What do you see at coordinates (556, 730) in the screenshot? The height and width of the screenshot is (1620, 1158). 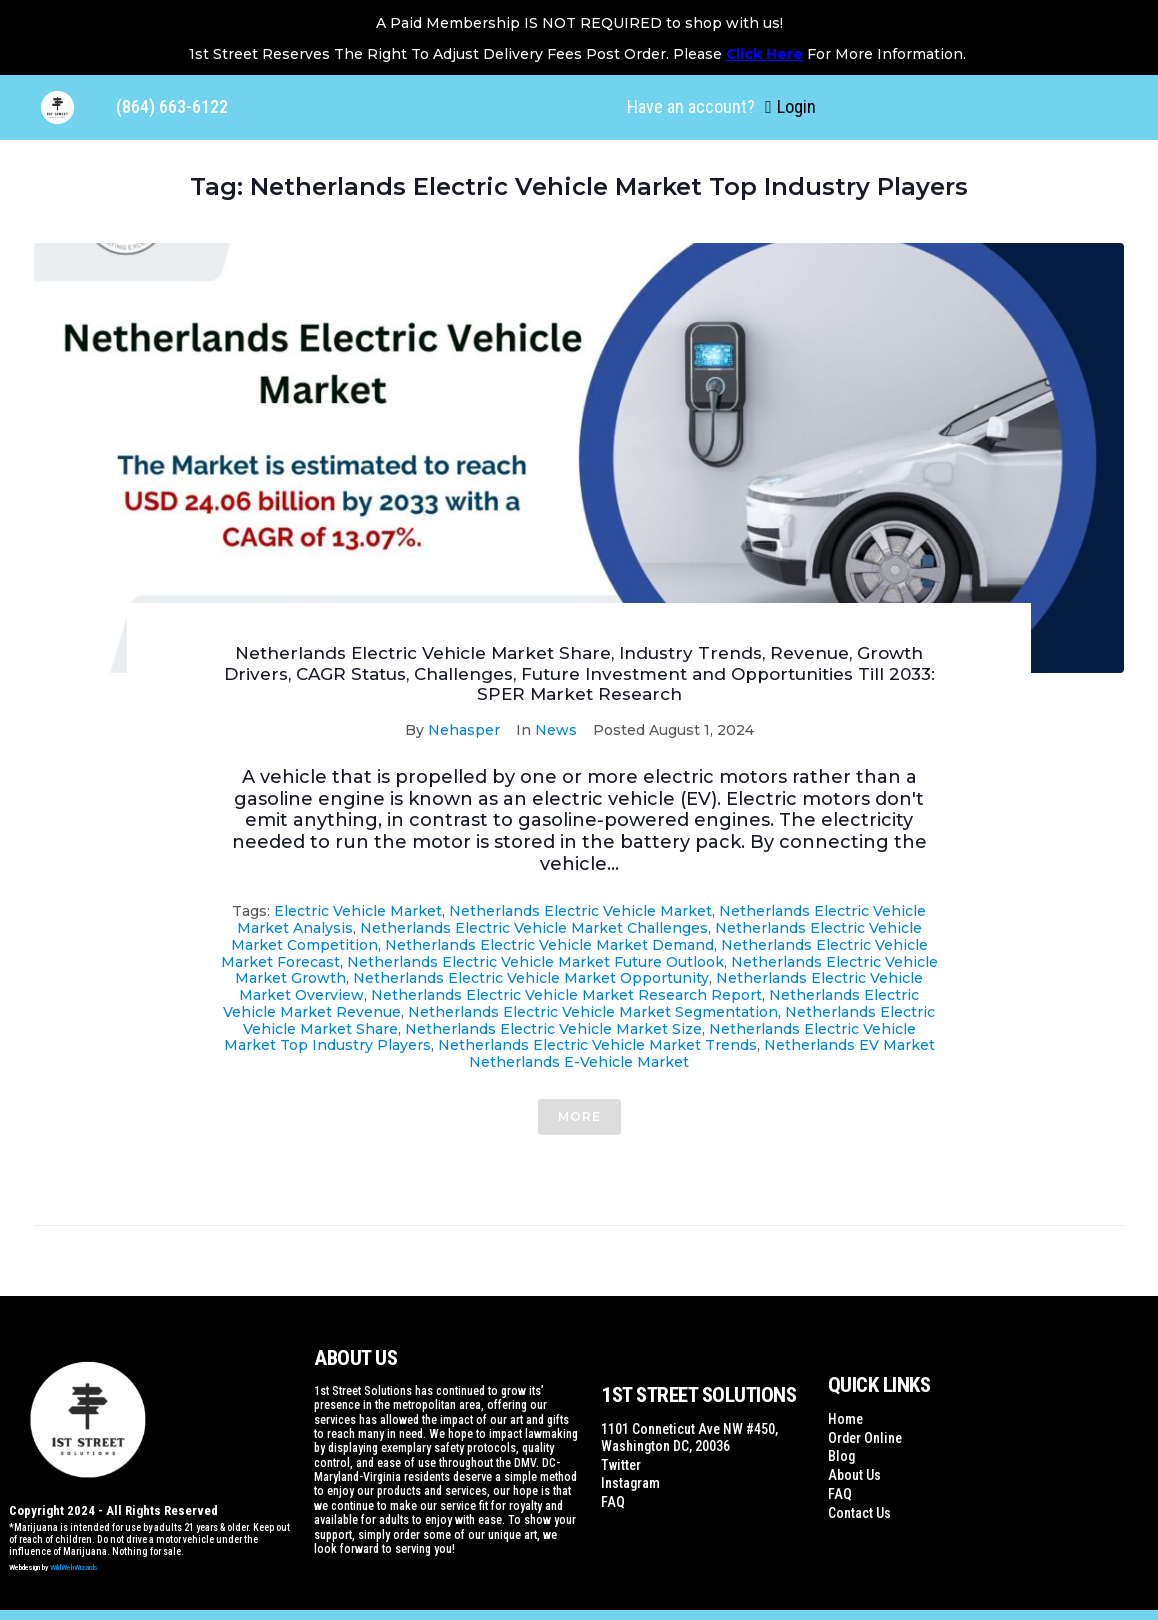 I see `News` at bounding box center [556, 730].